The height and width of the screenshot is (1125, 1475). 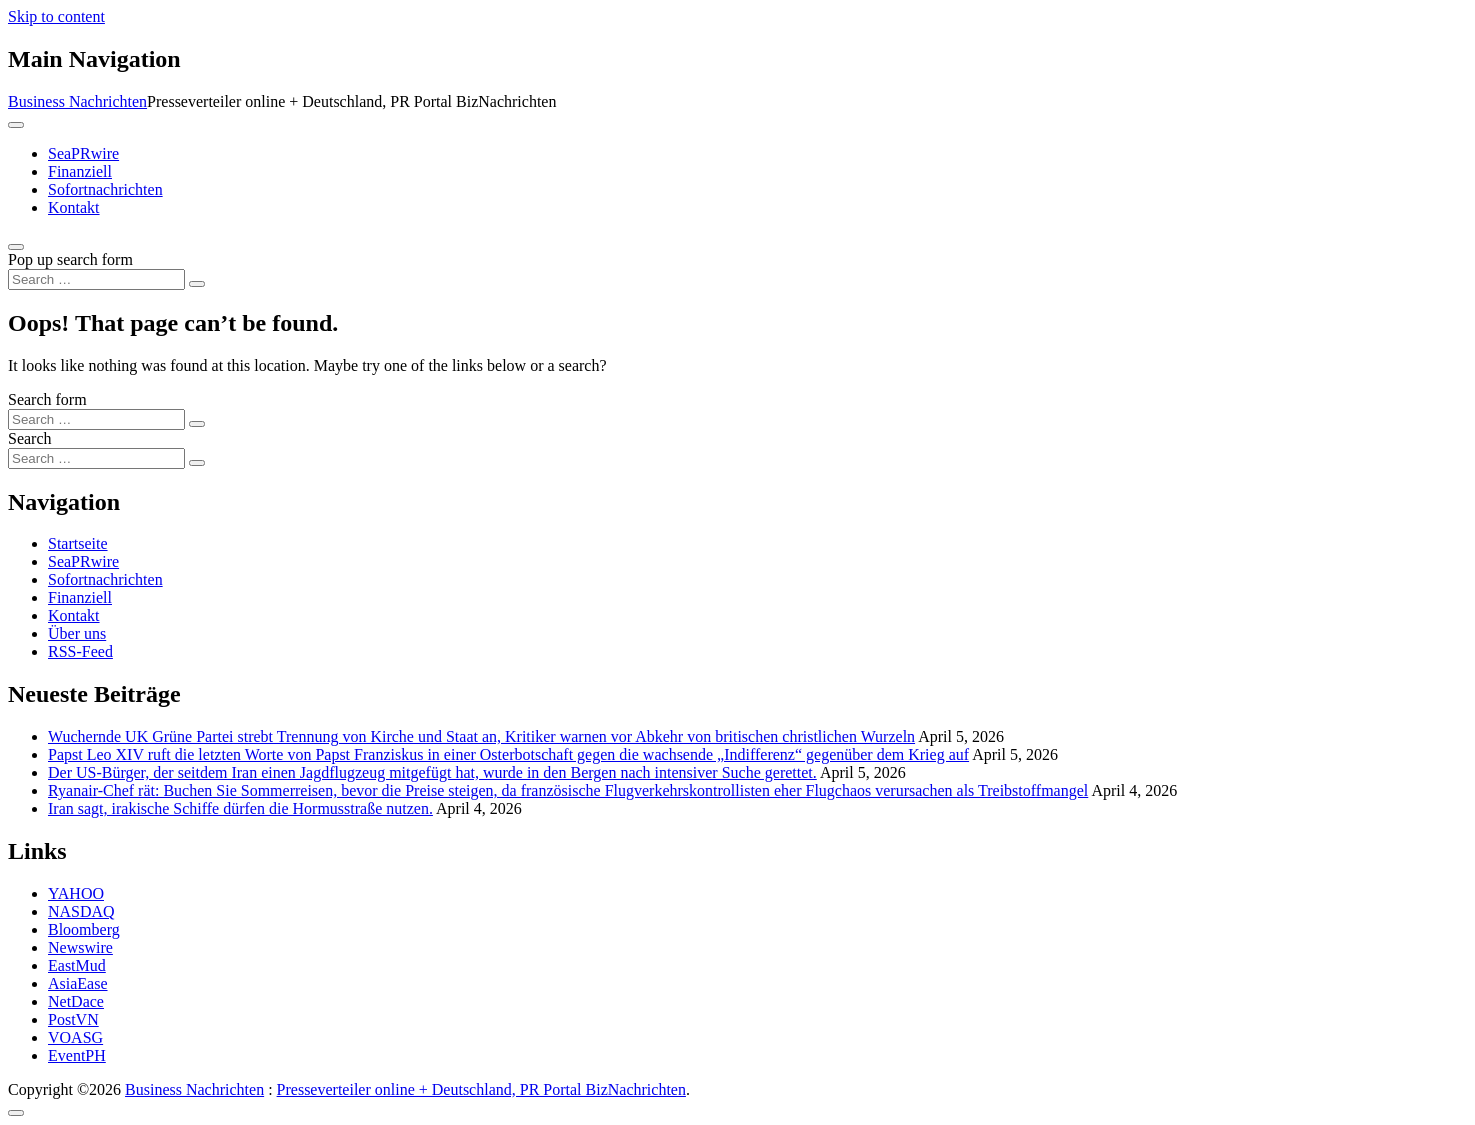 What do you see at coordinates (81, 911) in the screenshot?
I see `NASDAQ` at bounding box center [81, 911].